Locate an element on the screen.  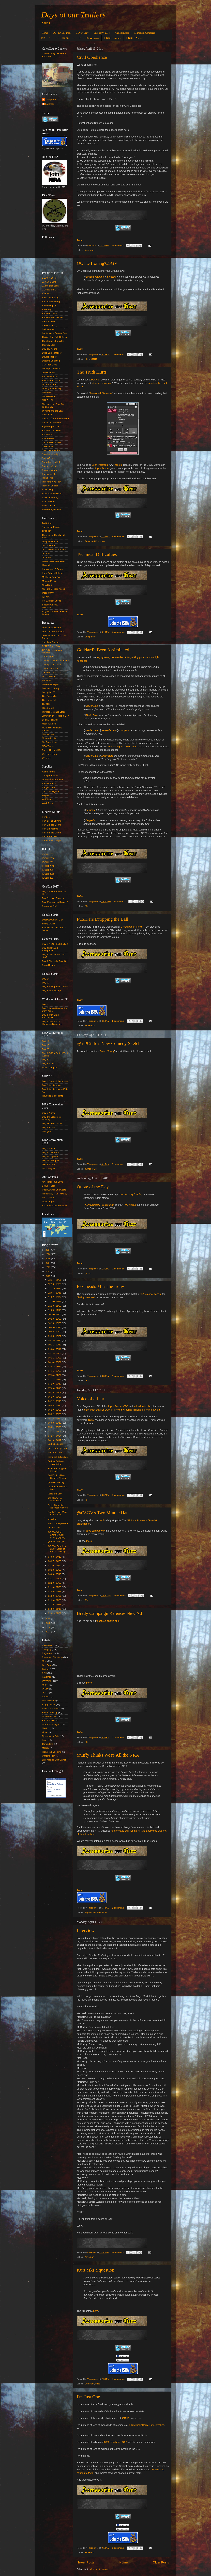
An NC Gun Blog is located at coordinates (50, 297).